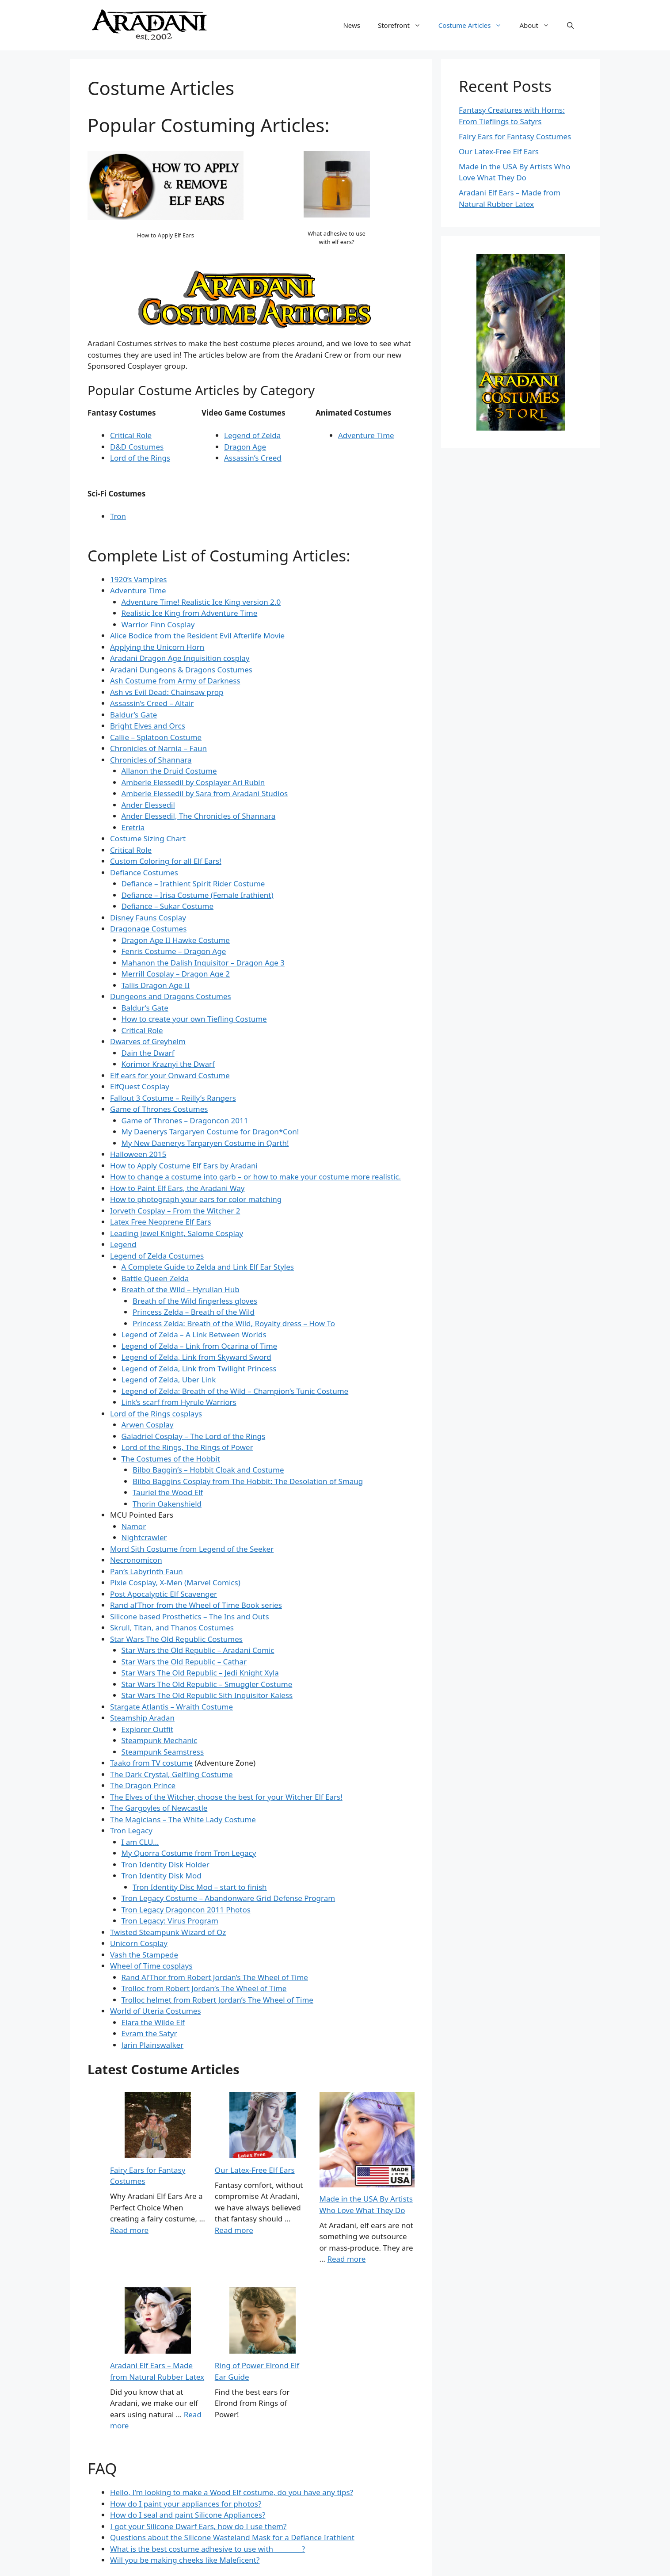 Image resolution: width=670 pixels, height=2576 pixels. What do you see at coordinates (196, 1357) in the screenshot?
I see `Legend of Zelda, Link from Skyward Sword` at bounding box center [196, 1357].